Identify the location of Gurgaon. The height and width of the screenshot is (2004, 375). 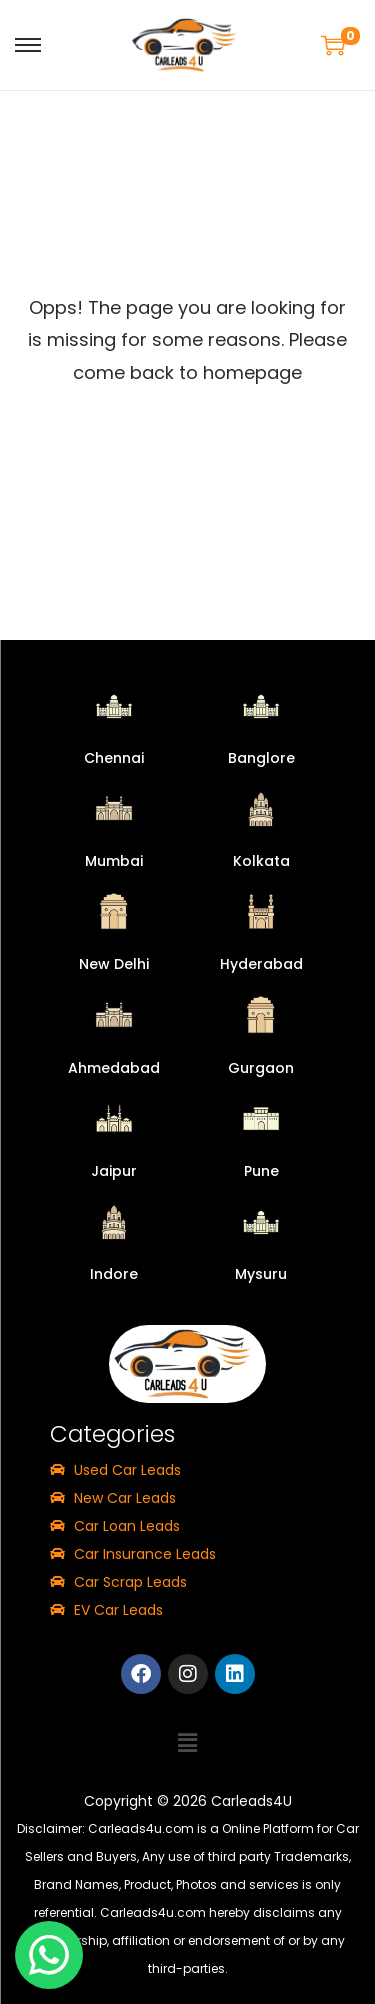
(261, 1068).